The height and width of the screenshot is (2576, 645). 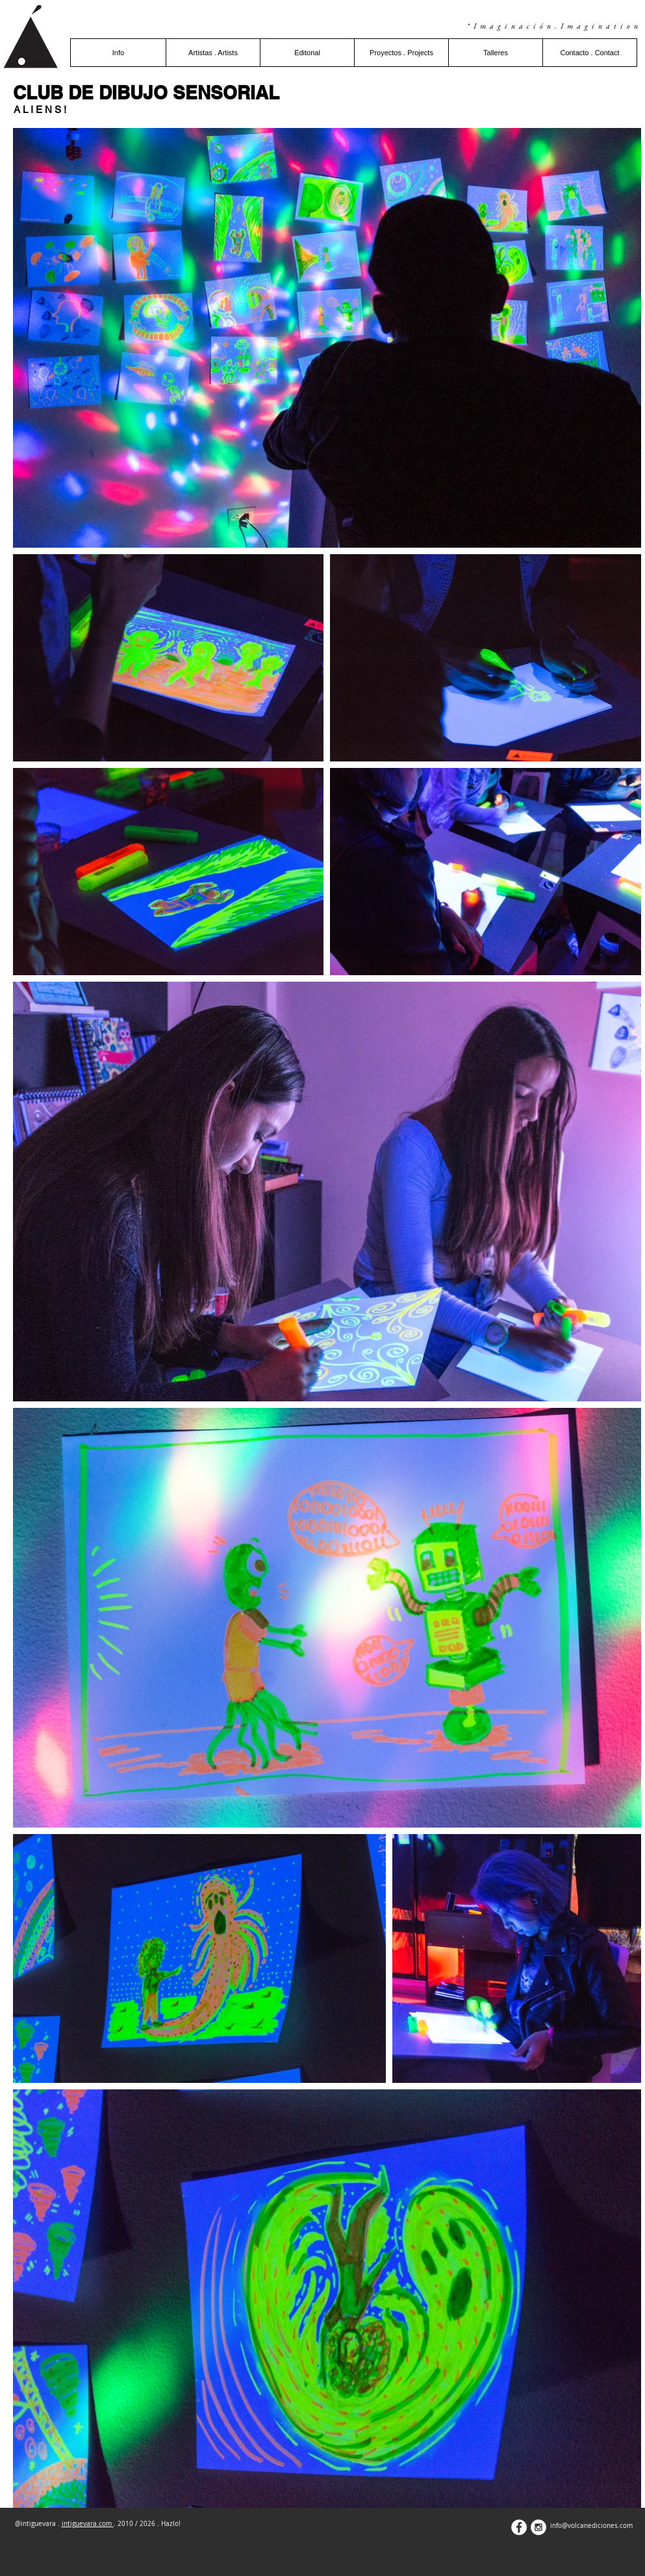 What do you see at coordinates (88, 2523) in the screenshot?
I see `intiguevara.com` at bounding box center [88, 2523].